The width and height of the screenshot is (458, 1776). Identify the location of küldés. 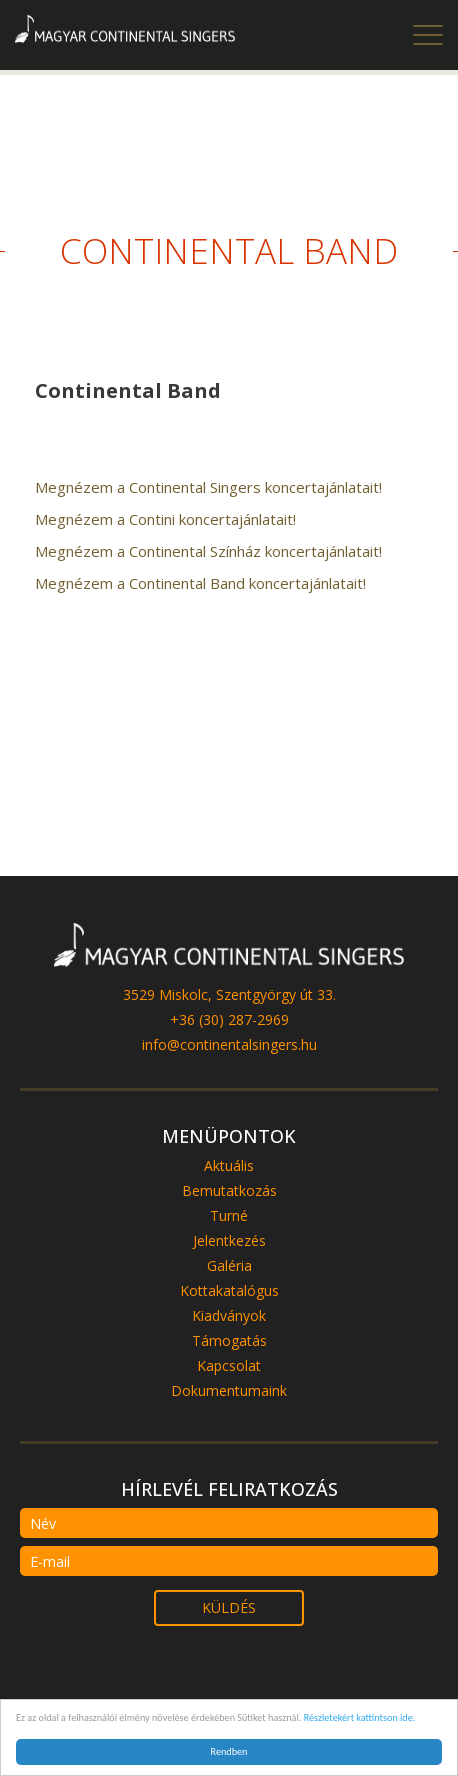
(229, 1607).